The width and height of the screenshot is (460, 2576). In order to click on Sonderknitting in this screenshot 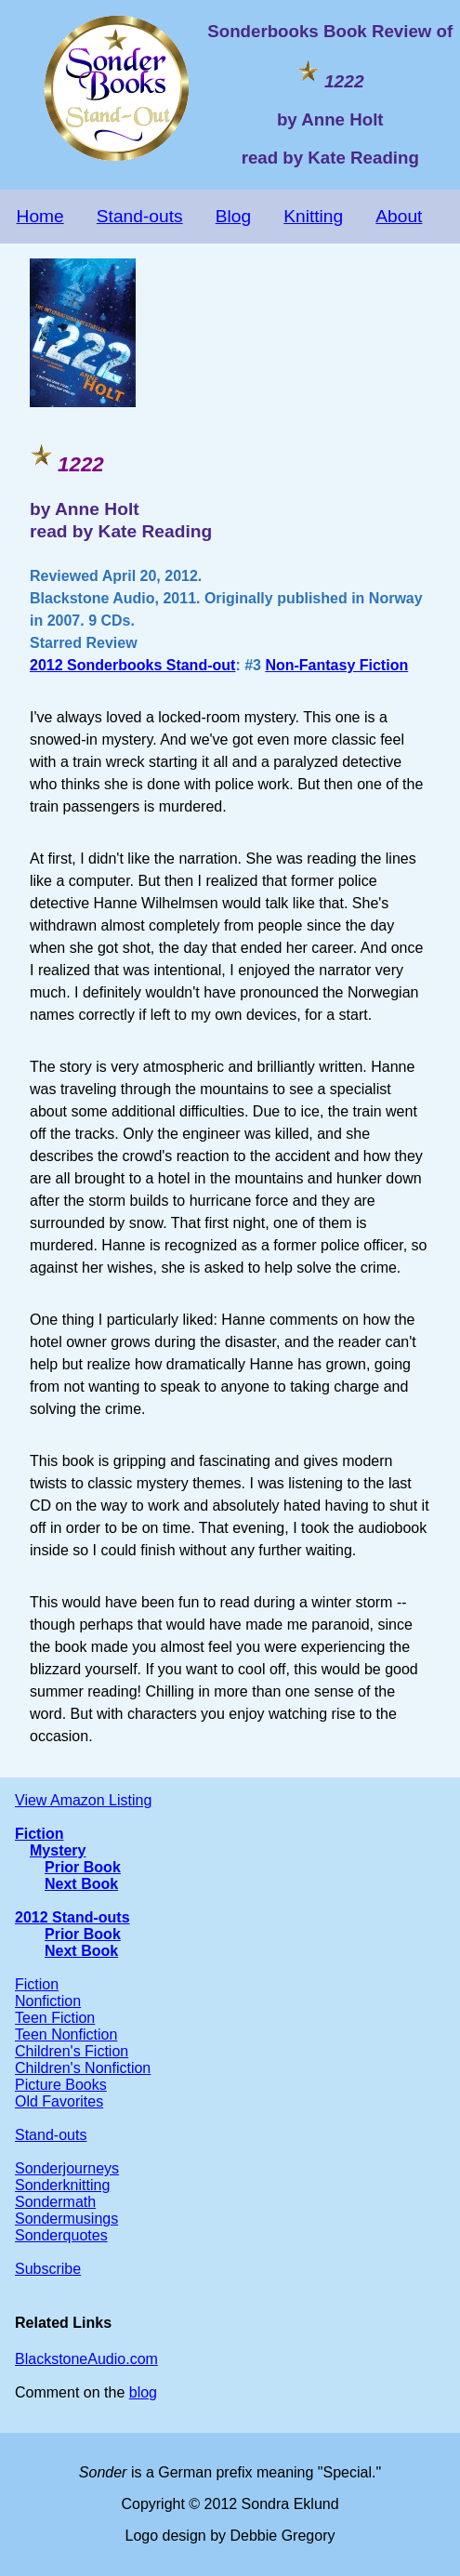, I will do `click(62, 2185)`.